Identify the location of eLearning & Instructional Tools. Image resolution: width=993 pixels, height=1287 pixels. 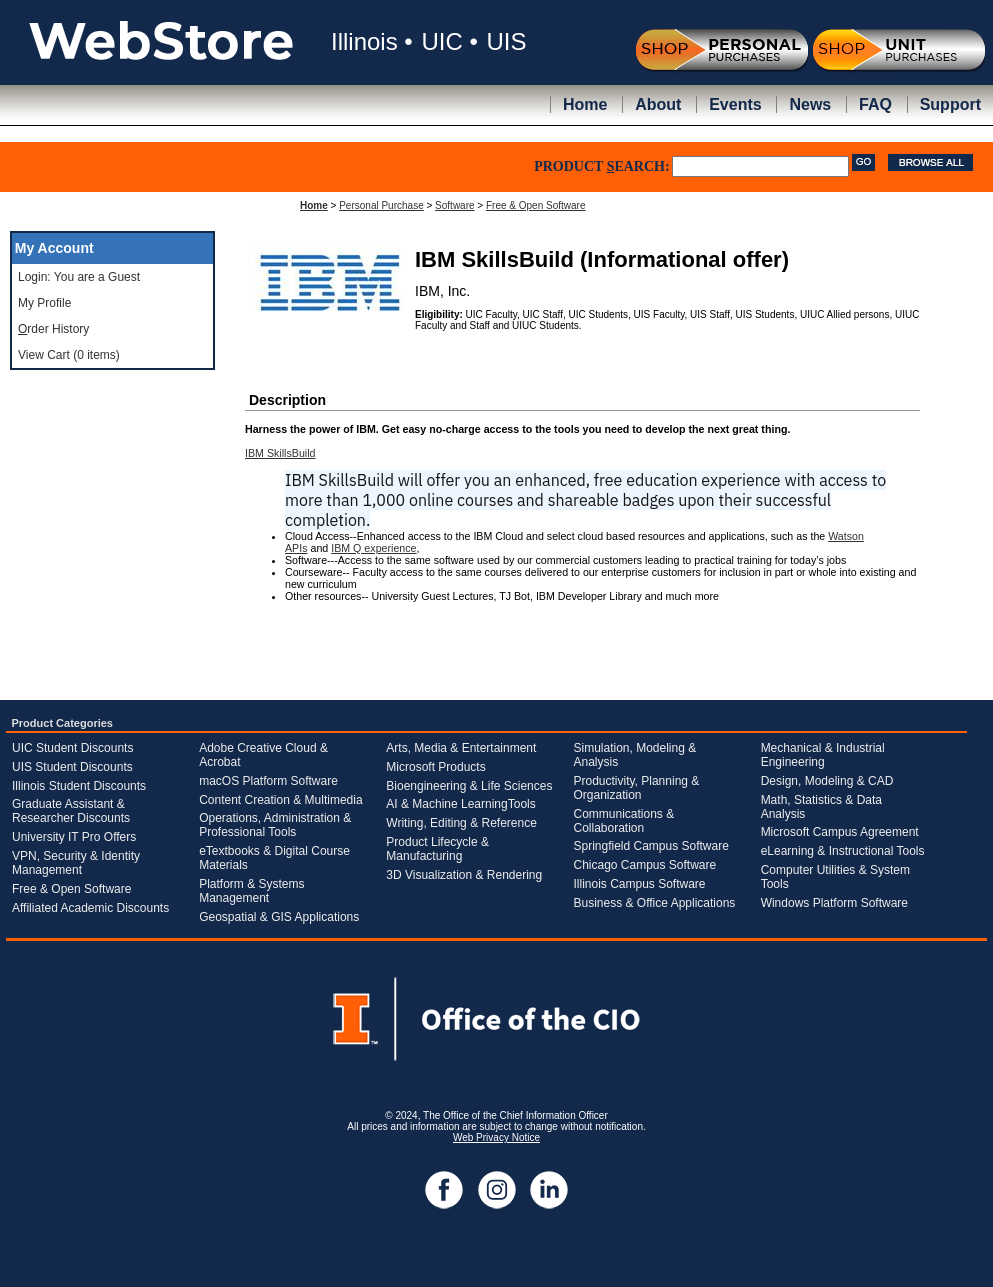
(843, 851).